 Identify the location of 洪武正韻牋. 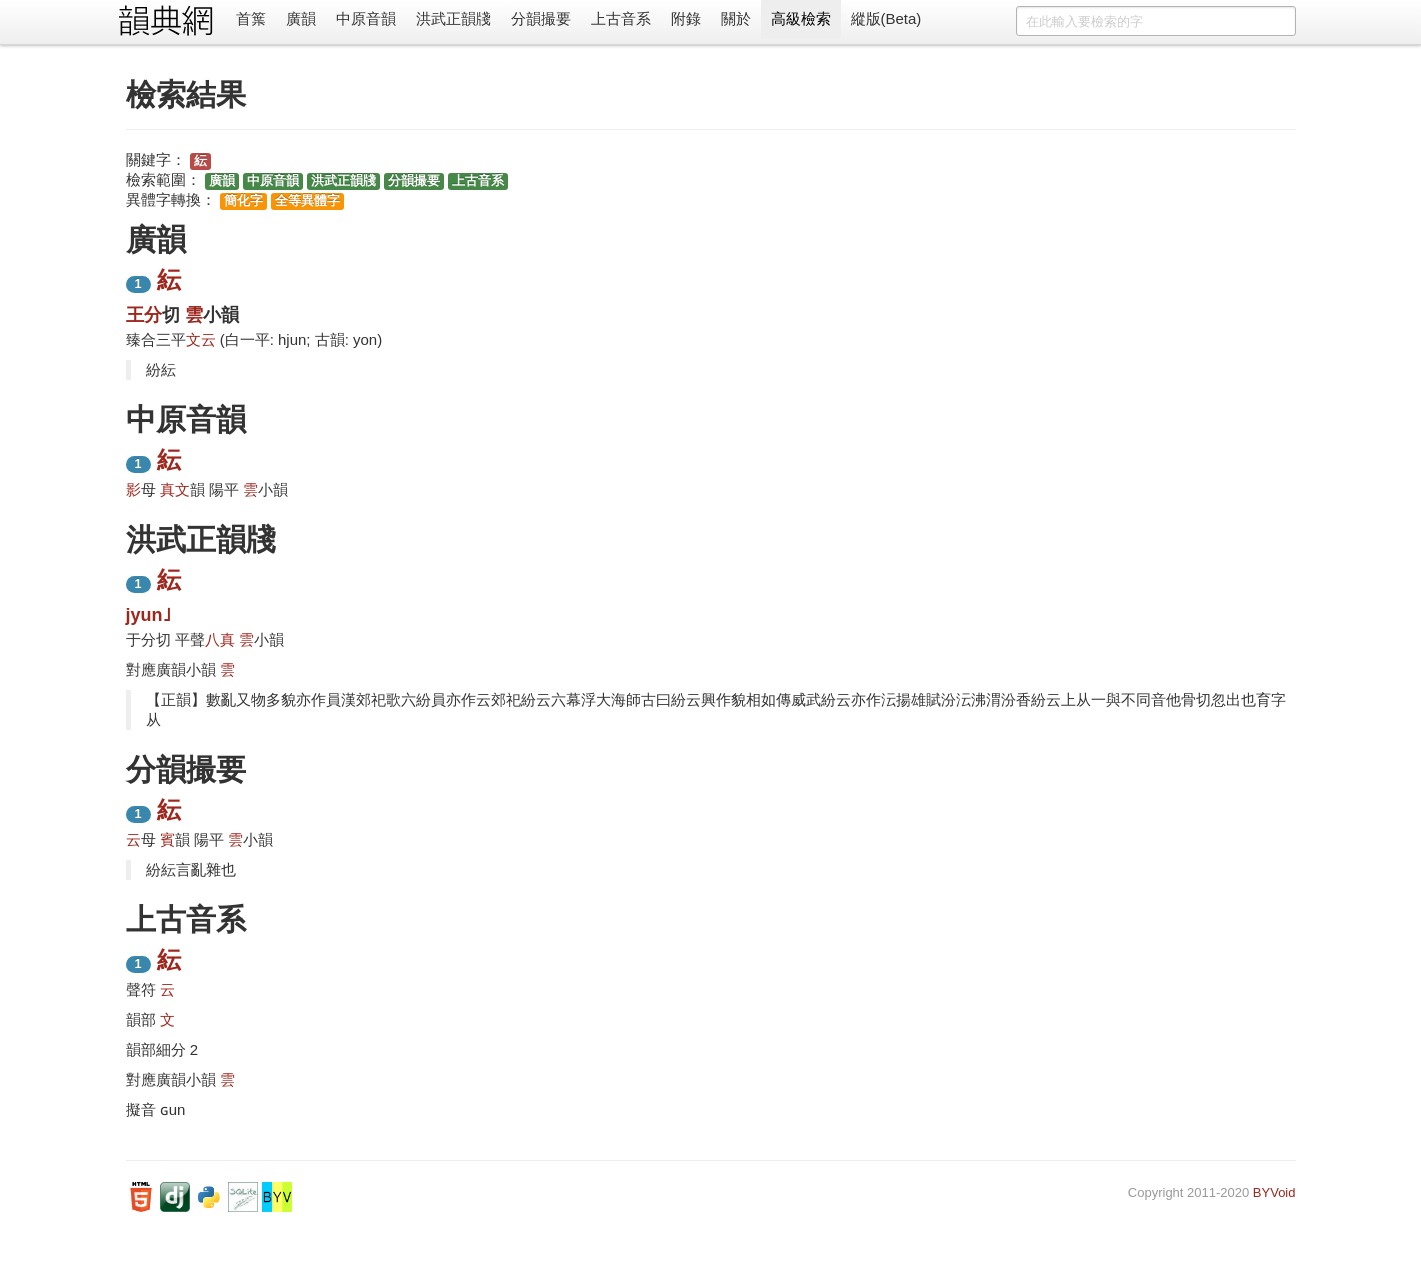
(453, 18).